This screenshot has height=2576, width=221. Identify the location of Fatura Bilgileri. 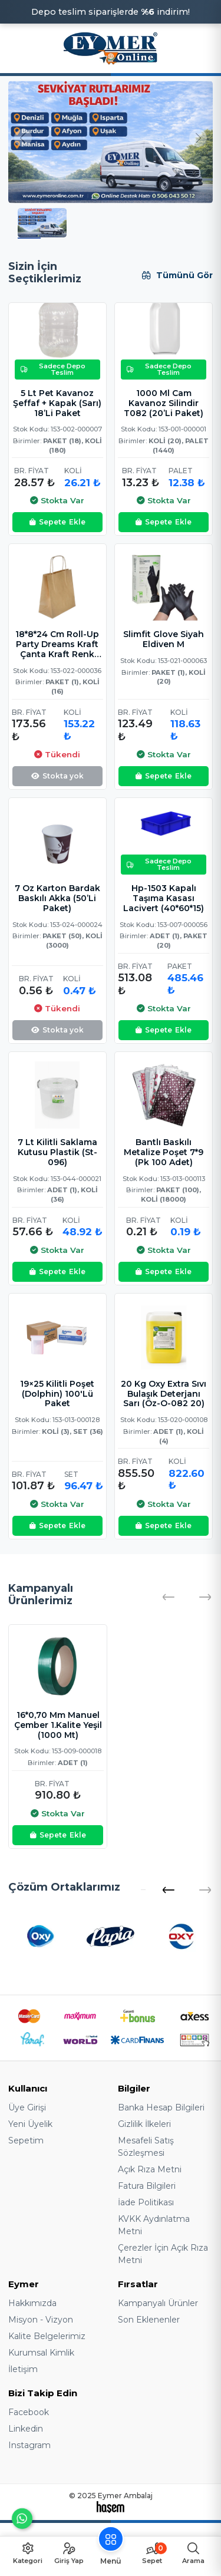
(147, 2186).